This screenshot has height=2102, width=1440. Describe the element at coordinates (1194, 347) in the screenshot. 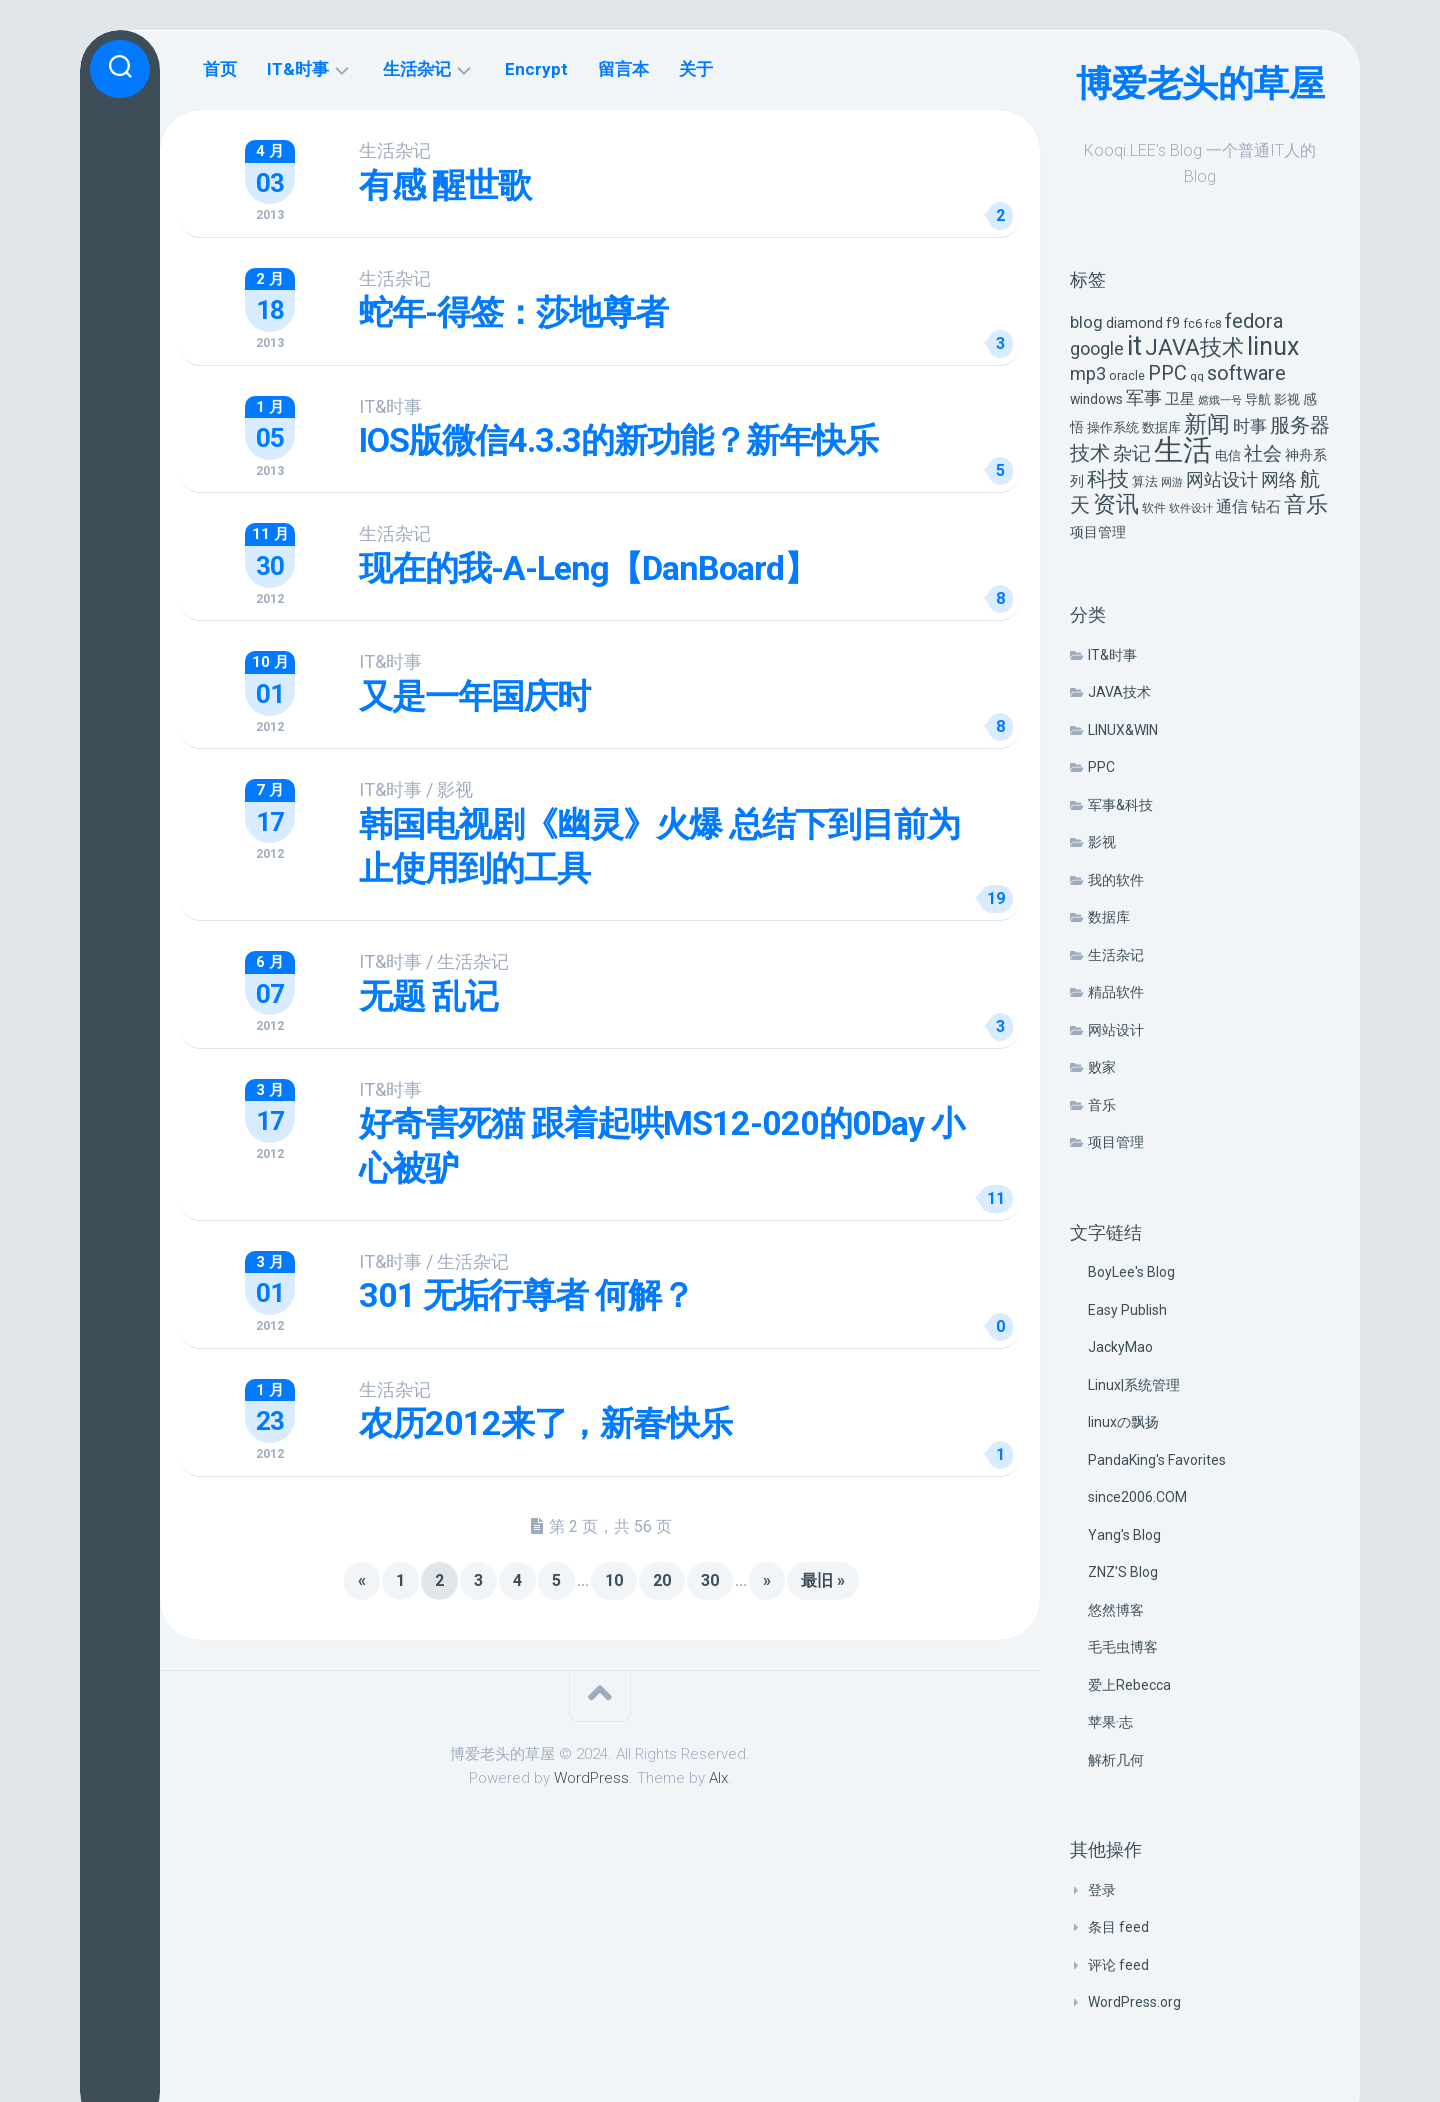

I see `JAVA技术 [JAVA技术 (42 项)]` at that location.